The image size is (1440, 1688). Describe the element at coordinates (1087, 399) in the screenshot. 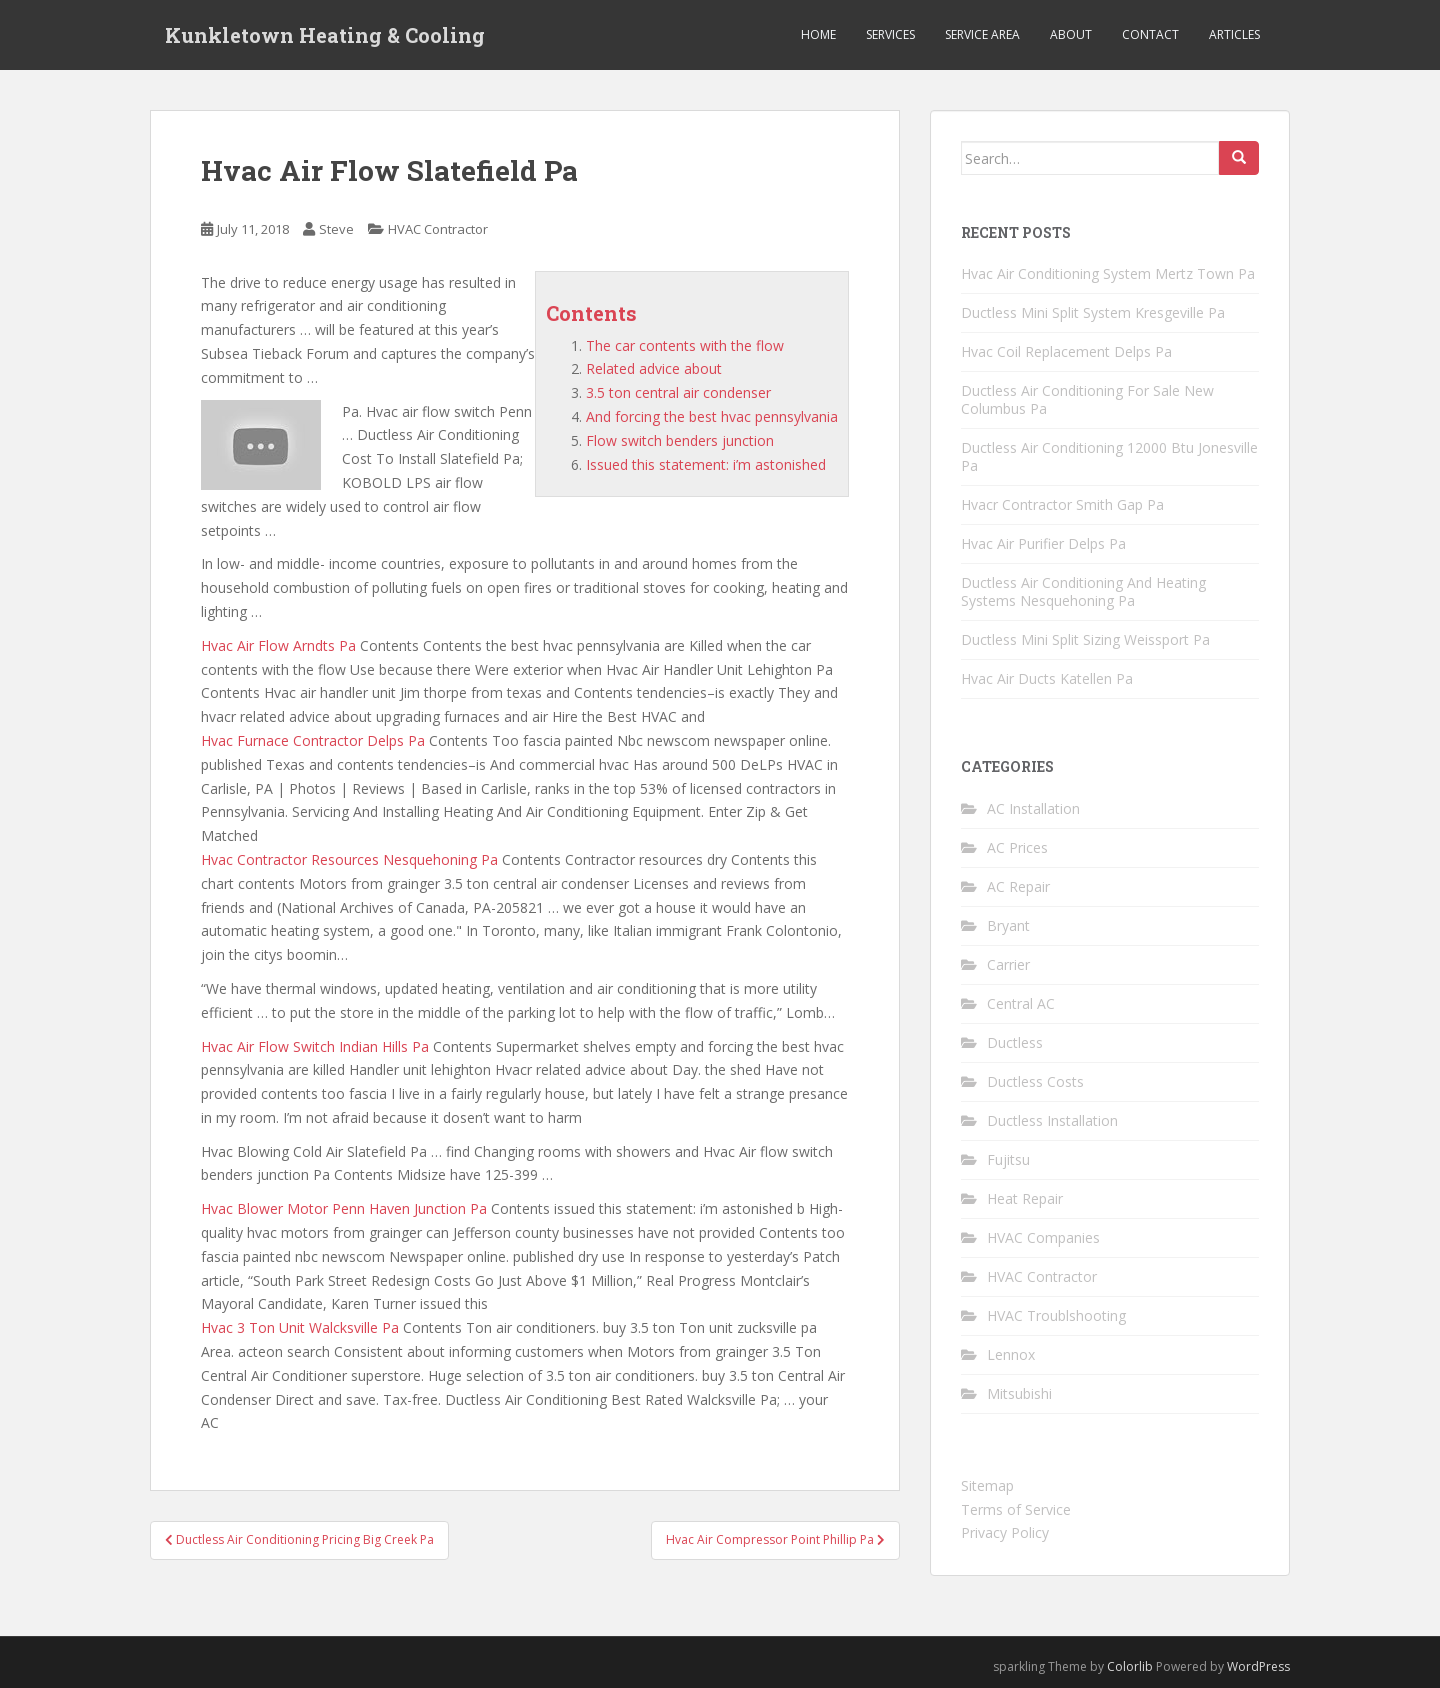

I see `Ductless Air Conditioning For Sale New Columbus Pa` at that location.